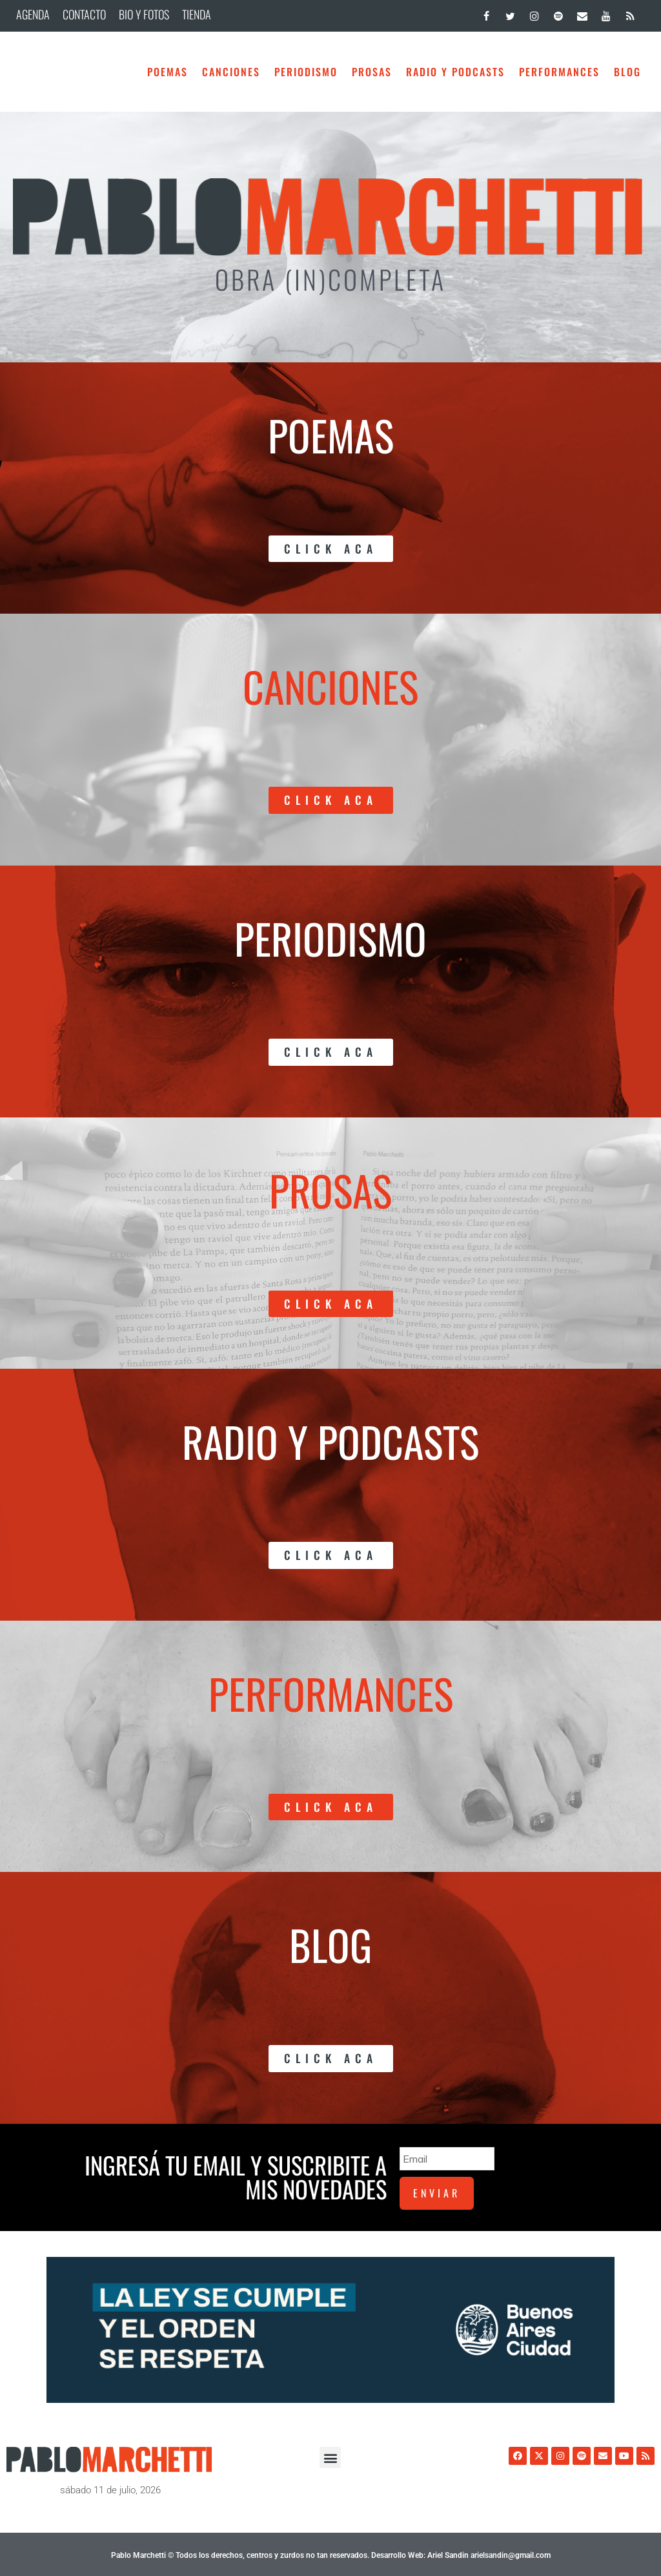 This screenshot has height=2576, width=661. What do you see at coordinates (534, 13) in the screenshot?
I see `[Instagram]` at bounding box center [534, 13].